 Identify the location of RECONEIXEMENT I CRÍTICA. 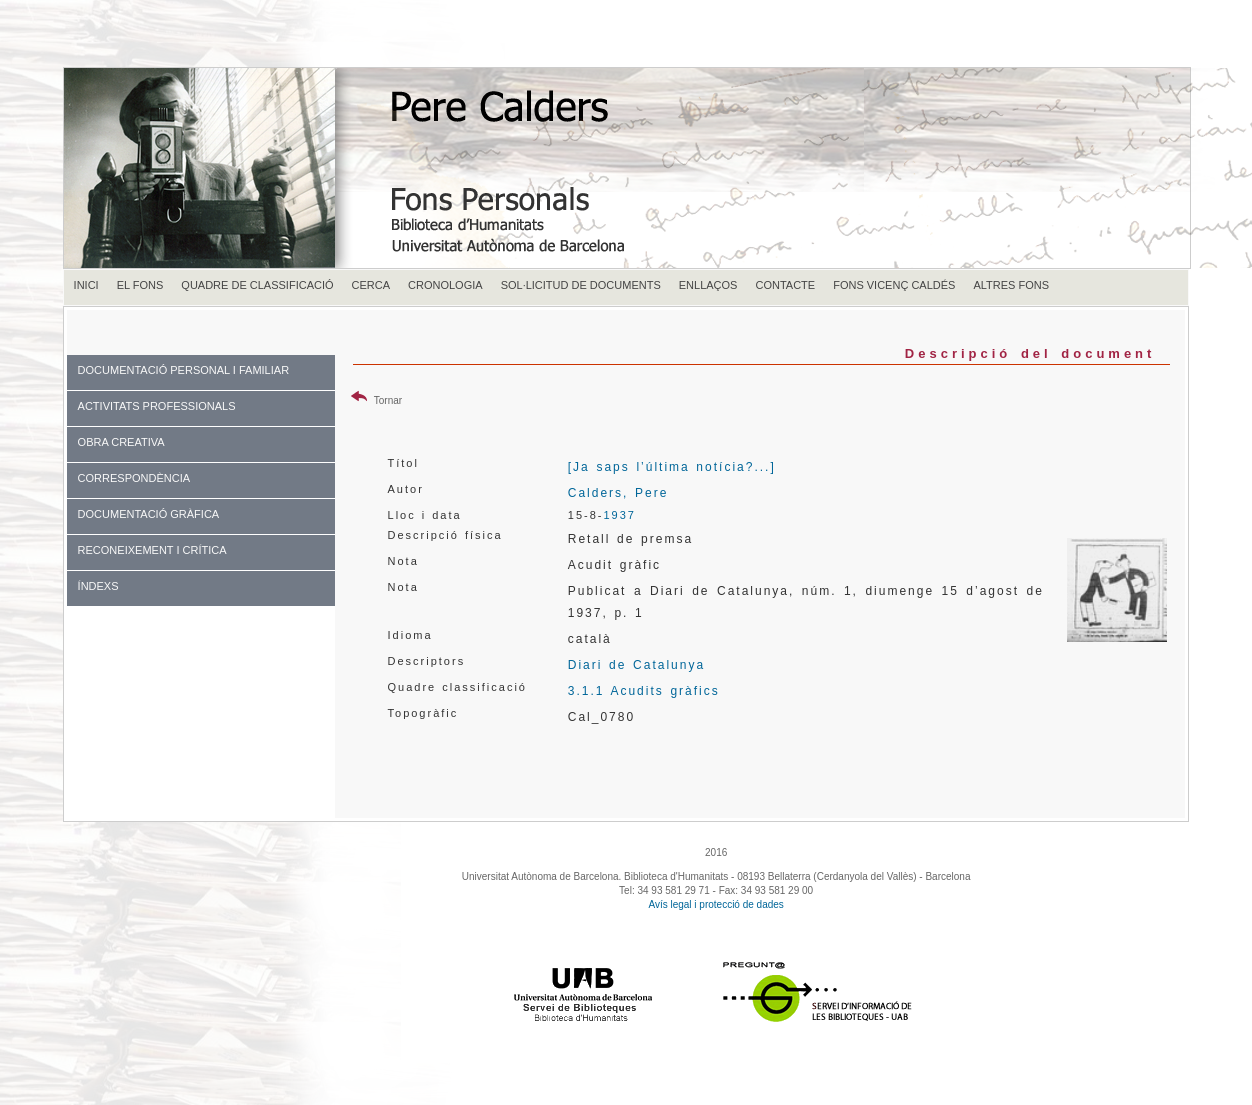
(152, 550).